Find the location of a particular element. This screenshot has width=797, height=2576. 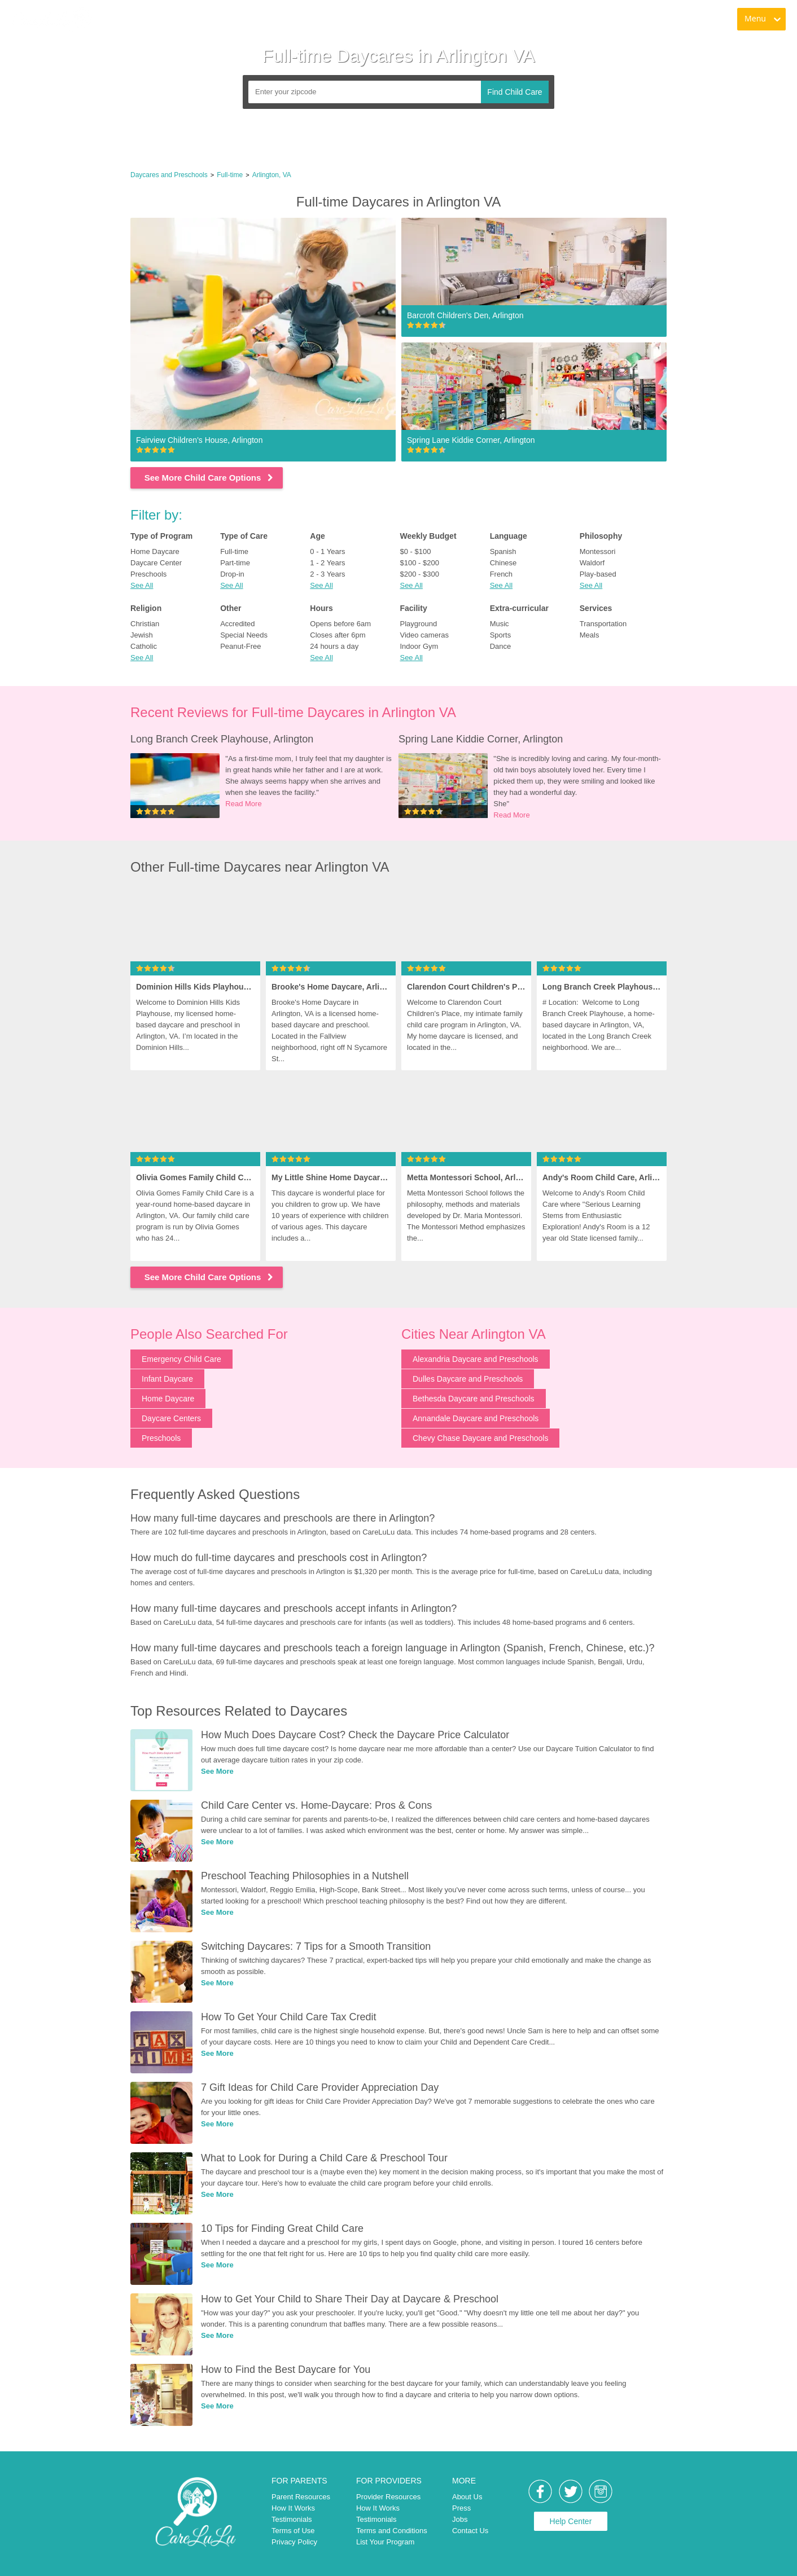

24 hours a day [link] is located at coordinates (334, 646).